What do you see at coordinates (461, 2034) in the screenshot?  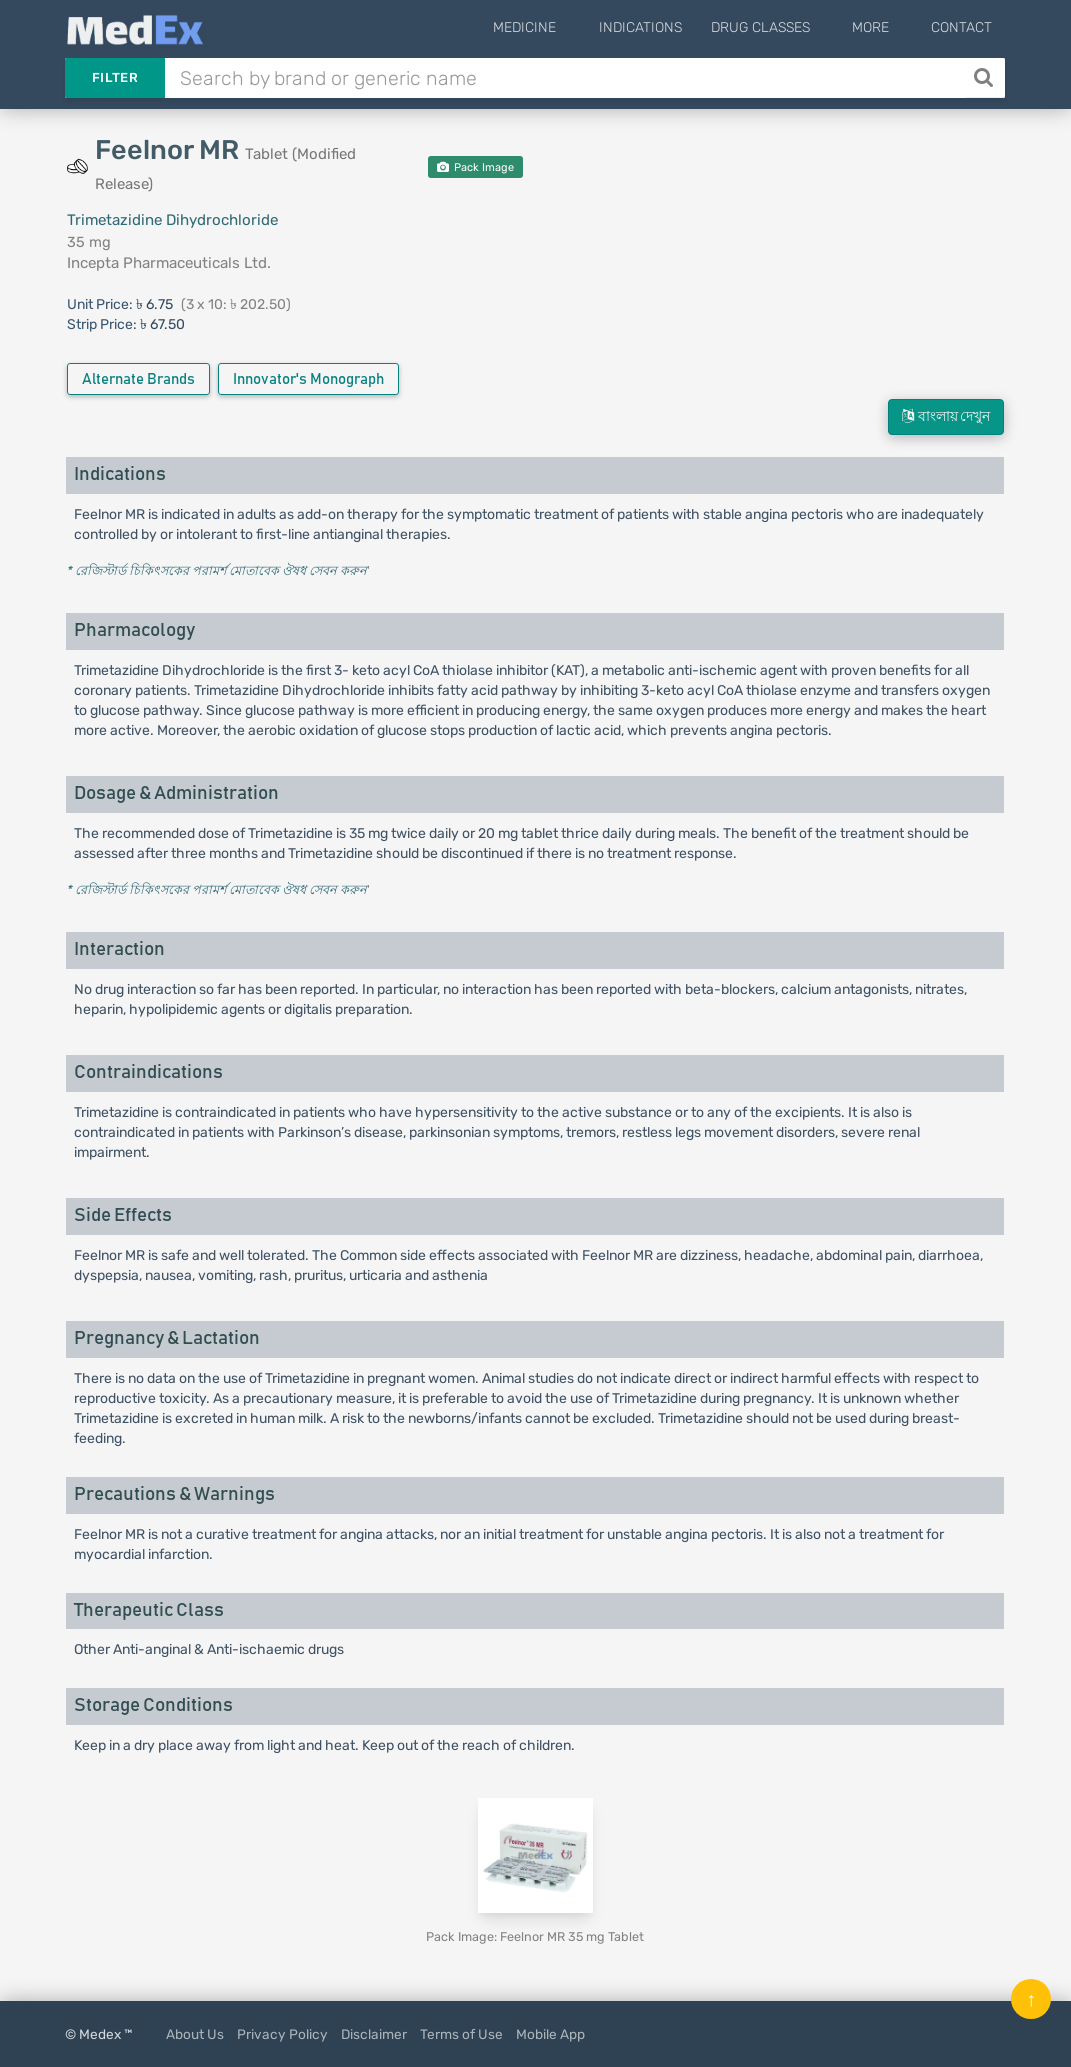 I see `Terms of Use` at bounding box center [461, 2034].